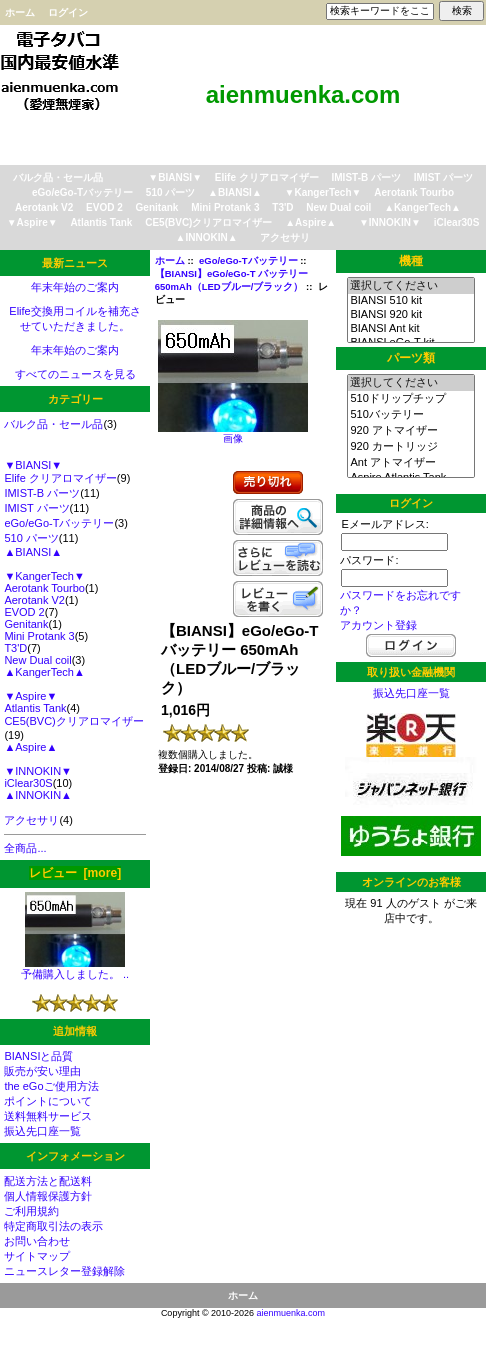 The width and height of the screenshot is (486, 1348). Describe the element at coordinates (101, 222) in the screenshot. I see `Atlantis Tank` at that location.